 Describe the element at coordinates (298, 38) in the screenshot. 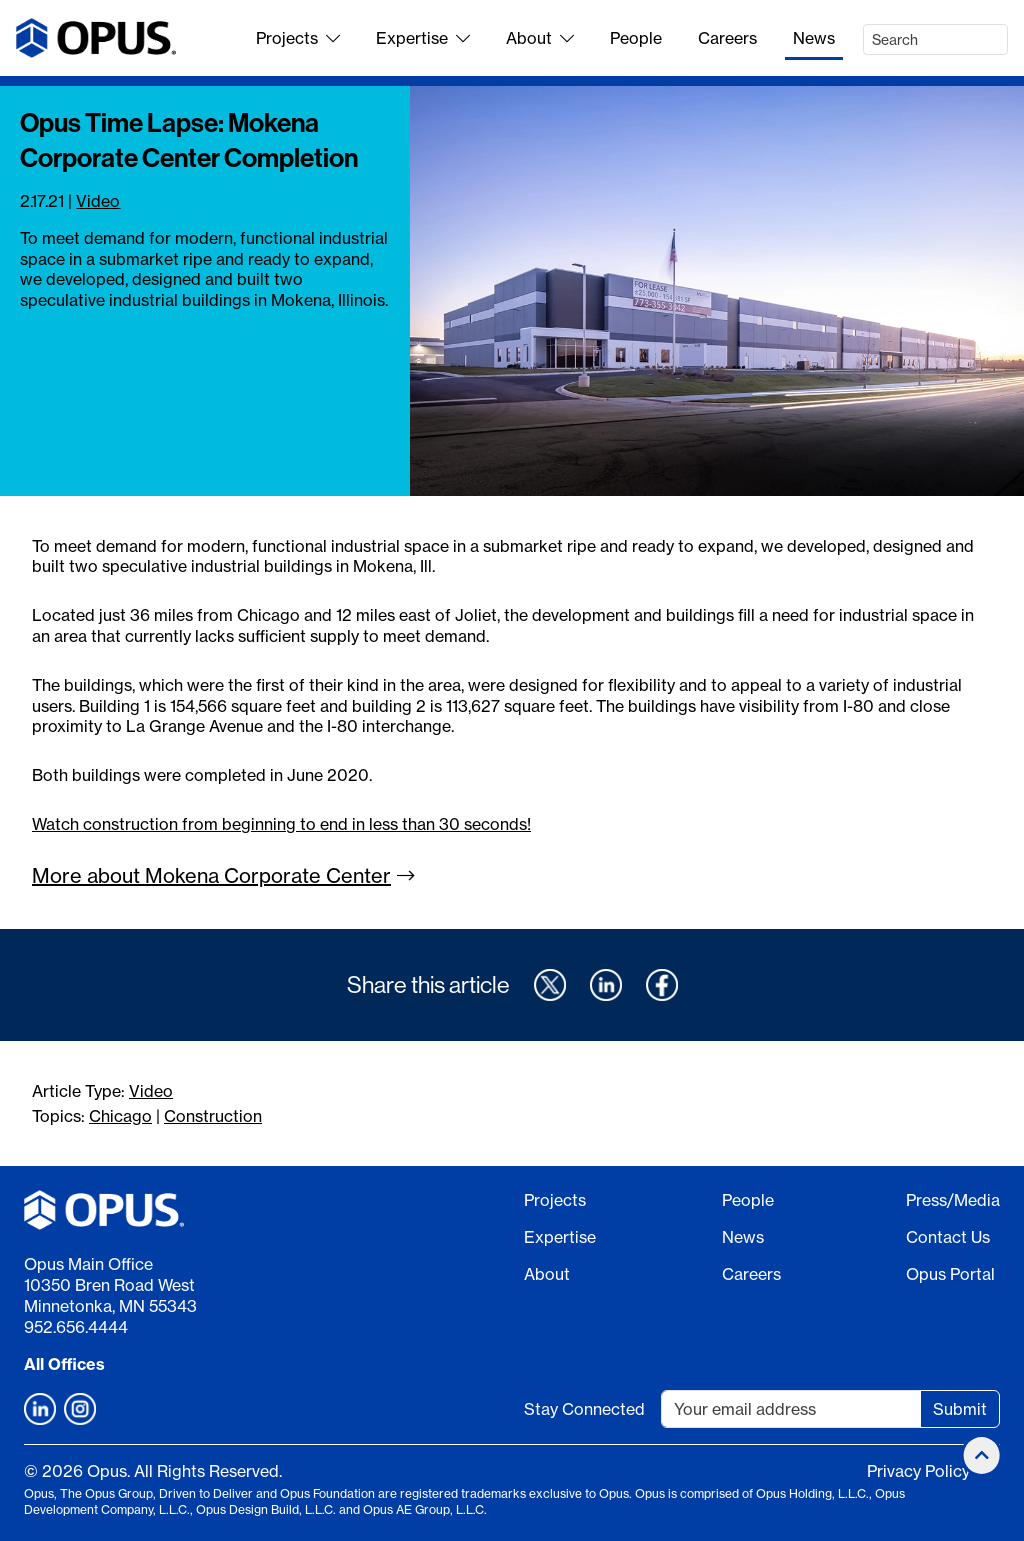

I see `Projects` at that location.